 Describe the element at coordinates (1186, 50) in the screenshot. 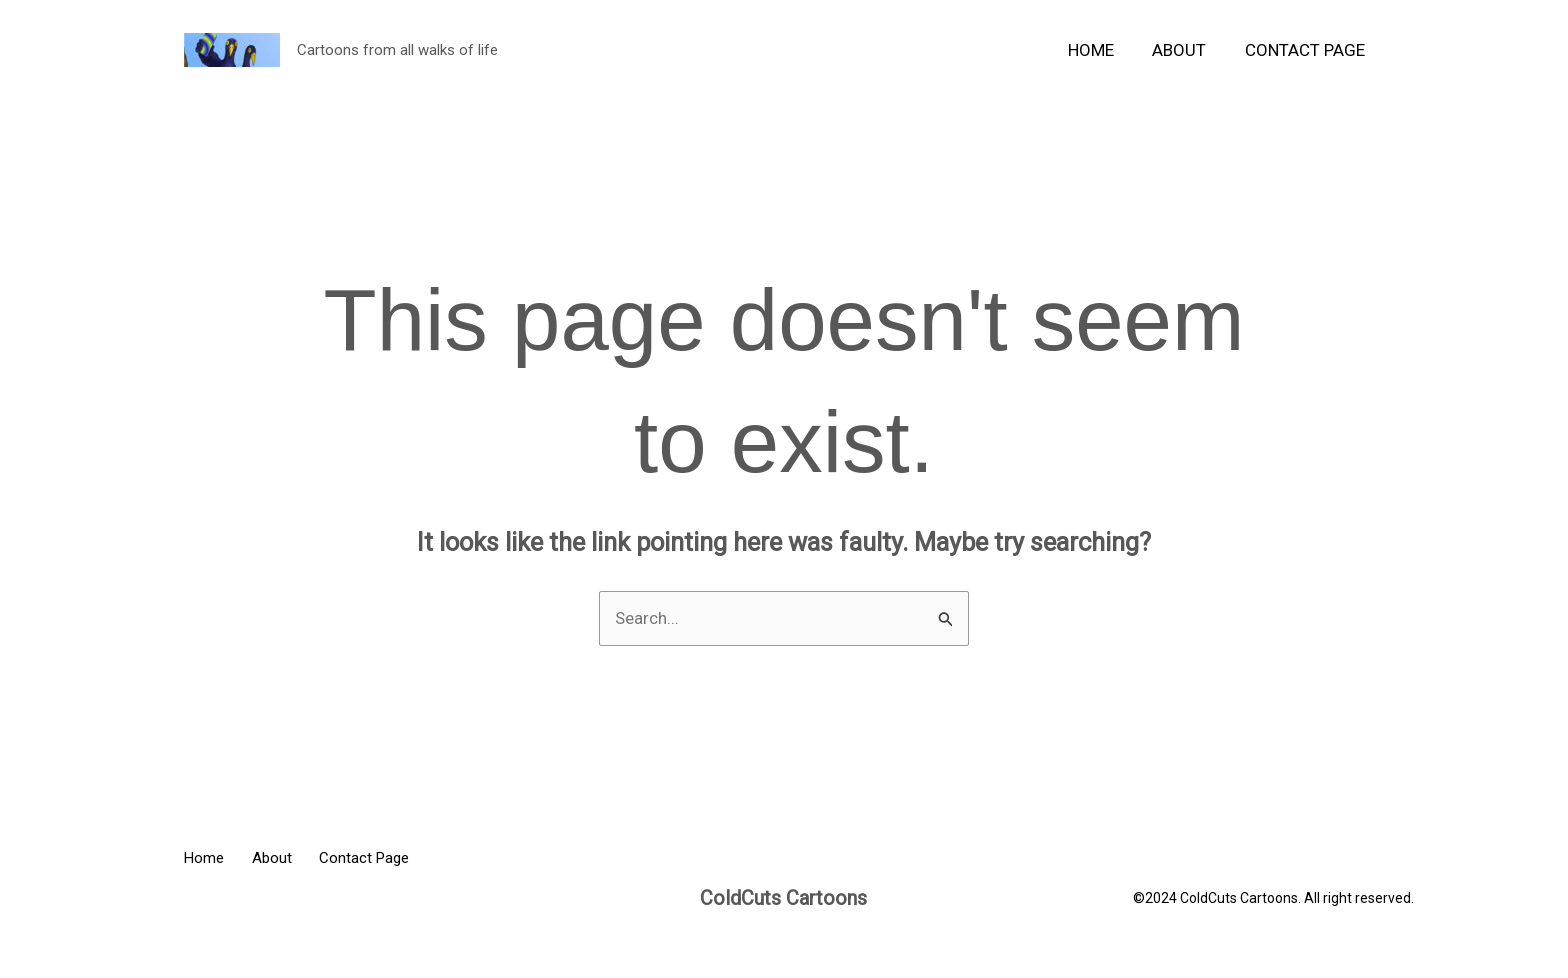

I see `About` at that location.